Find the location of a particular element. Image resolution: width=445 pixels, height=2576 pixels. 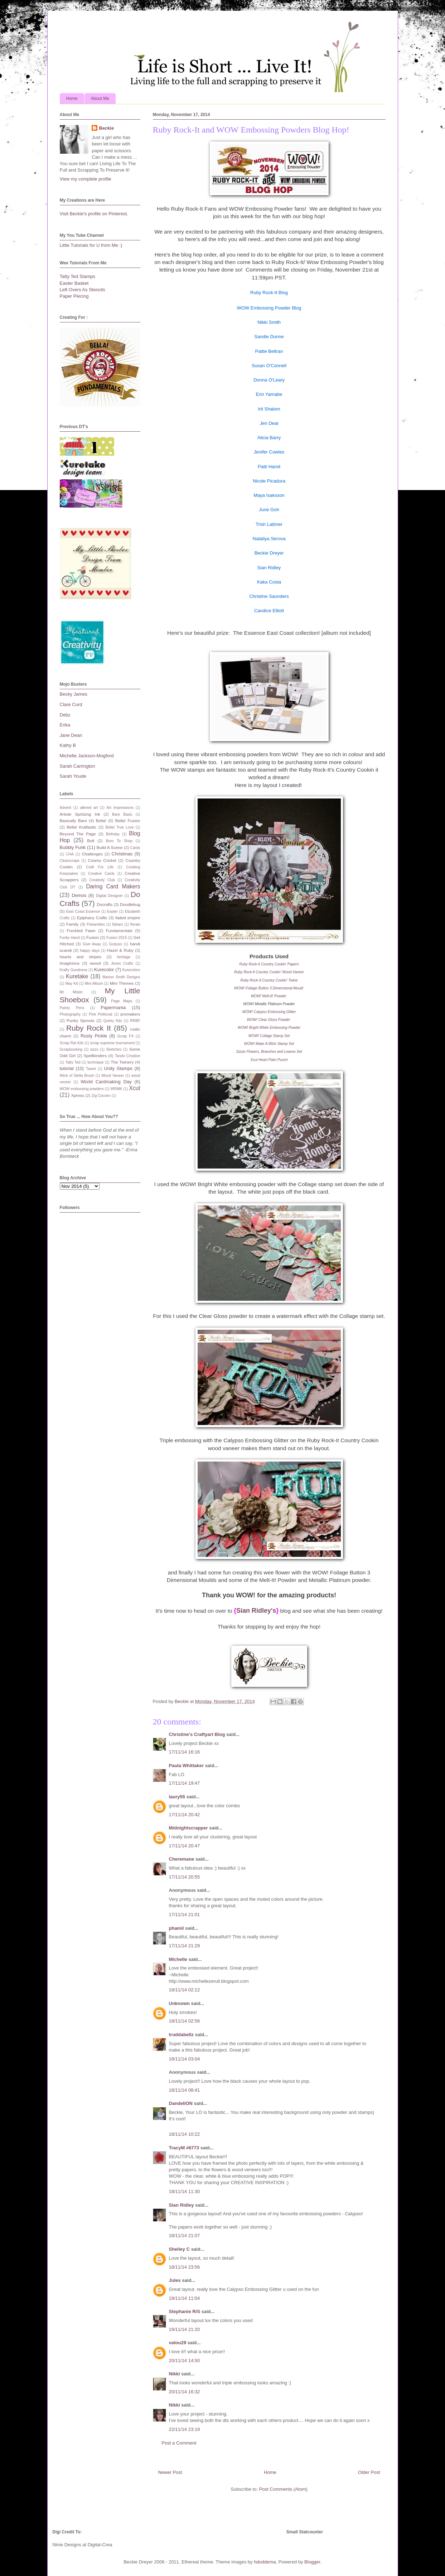

Tatty Ted Stamps is located at coordinates (77, 276).